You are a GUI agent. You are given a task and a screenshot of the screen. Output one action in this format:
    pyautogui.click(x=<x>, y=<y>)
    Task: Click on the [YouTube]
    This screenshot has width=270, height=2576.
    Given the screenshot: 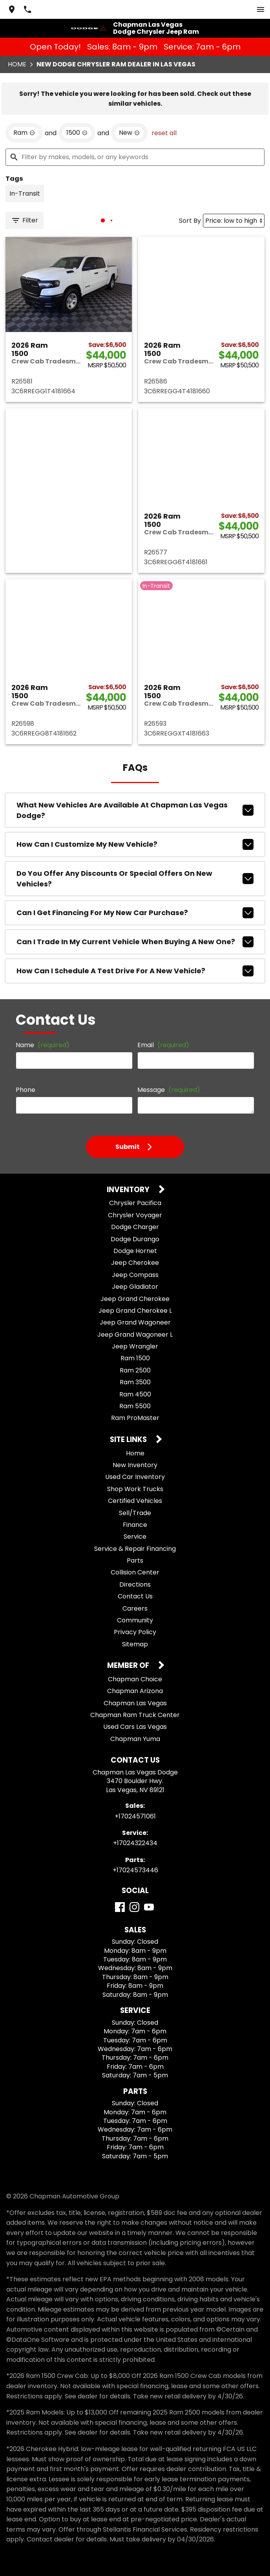 What is the action you would take?
    pyautogui.click(x=148, y=1907)
    